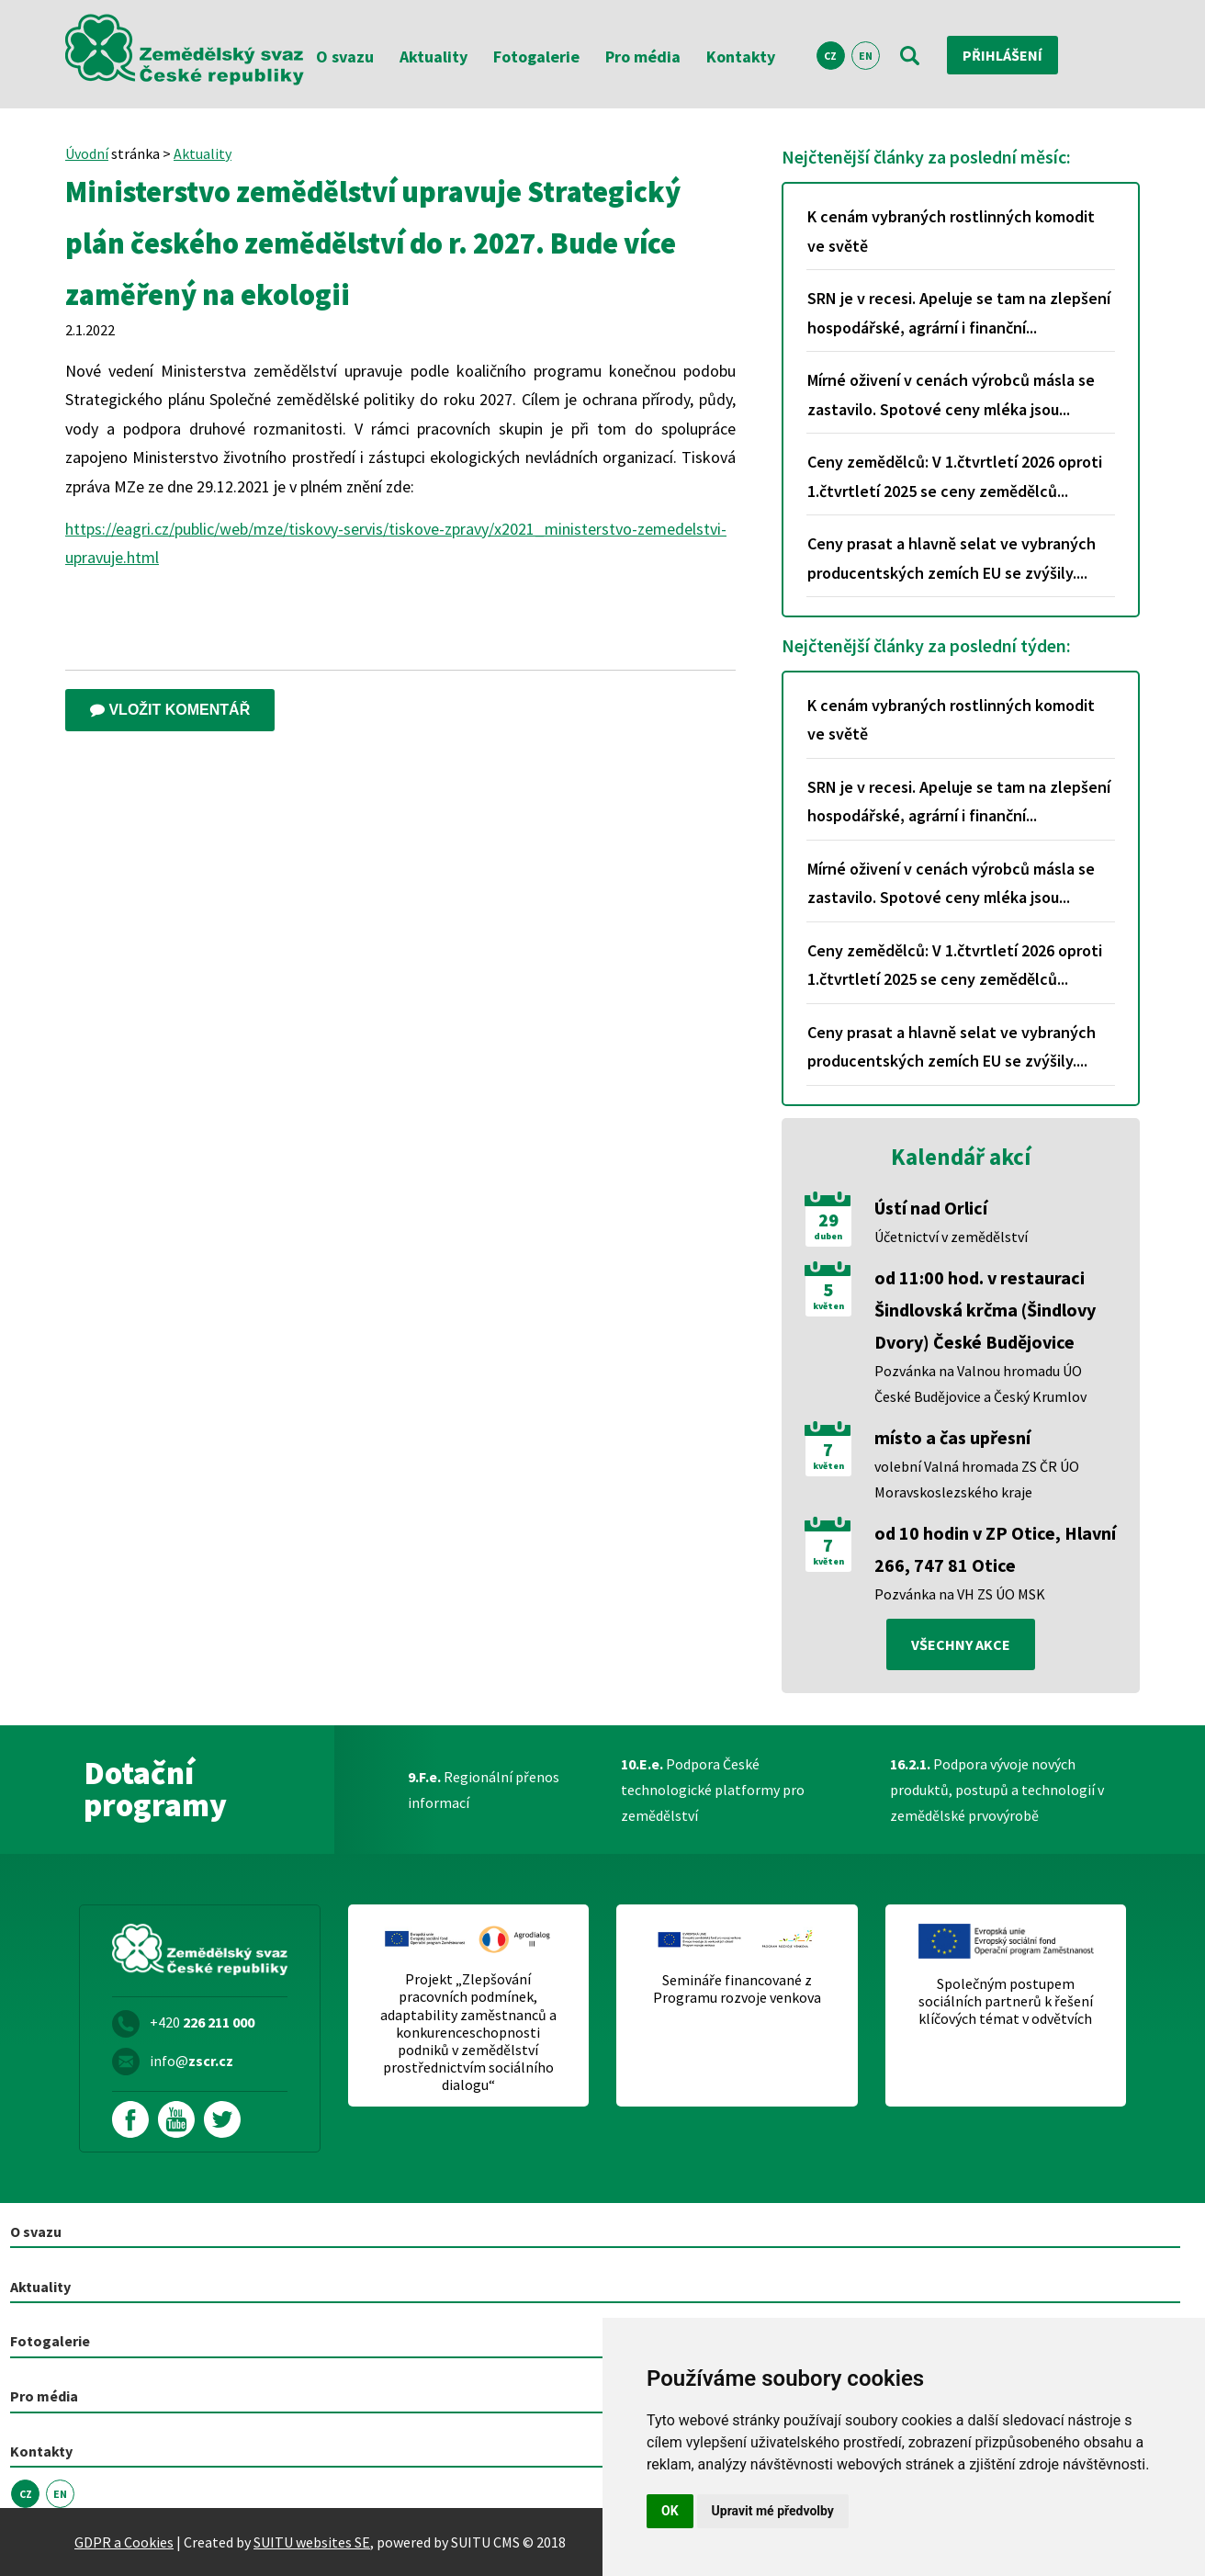  What do you see at coordinates (997, 1790) in the screenshot?
I see `Podpora vývoje nových produktů, postupů a technologií v zemědělské prvovýrobě` at bounding box center [997, 1790].